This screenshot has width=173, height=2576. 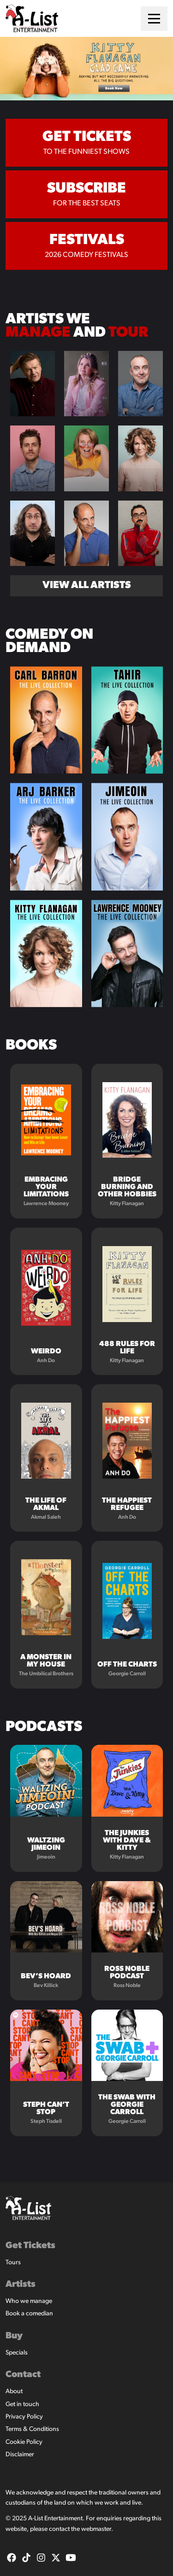 I want to click on Book a comedian, so click(x=29, y=2313).